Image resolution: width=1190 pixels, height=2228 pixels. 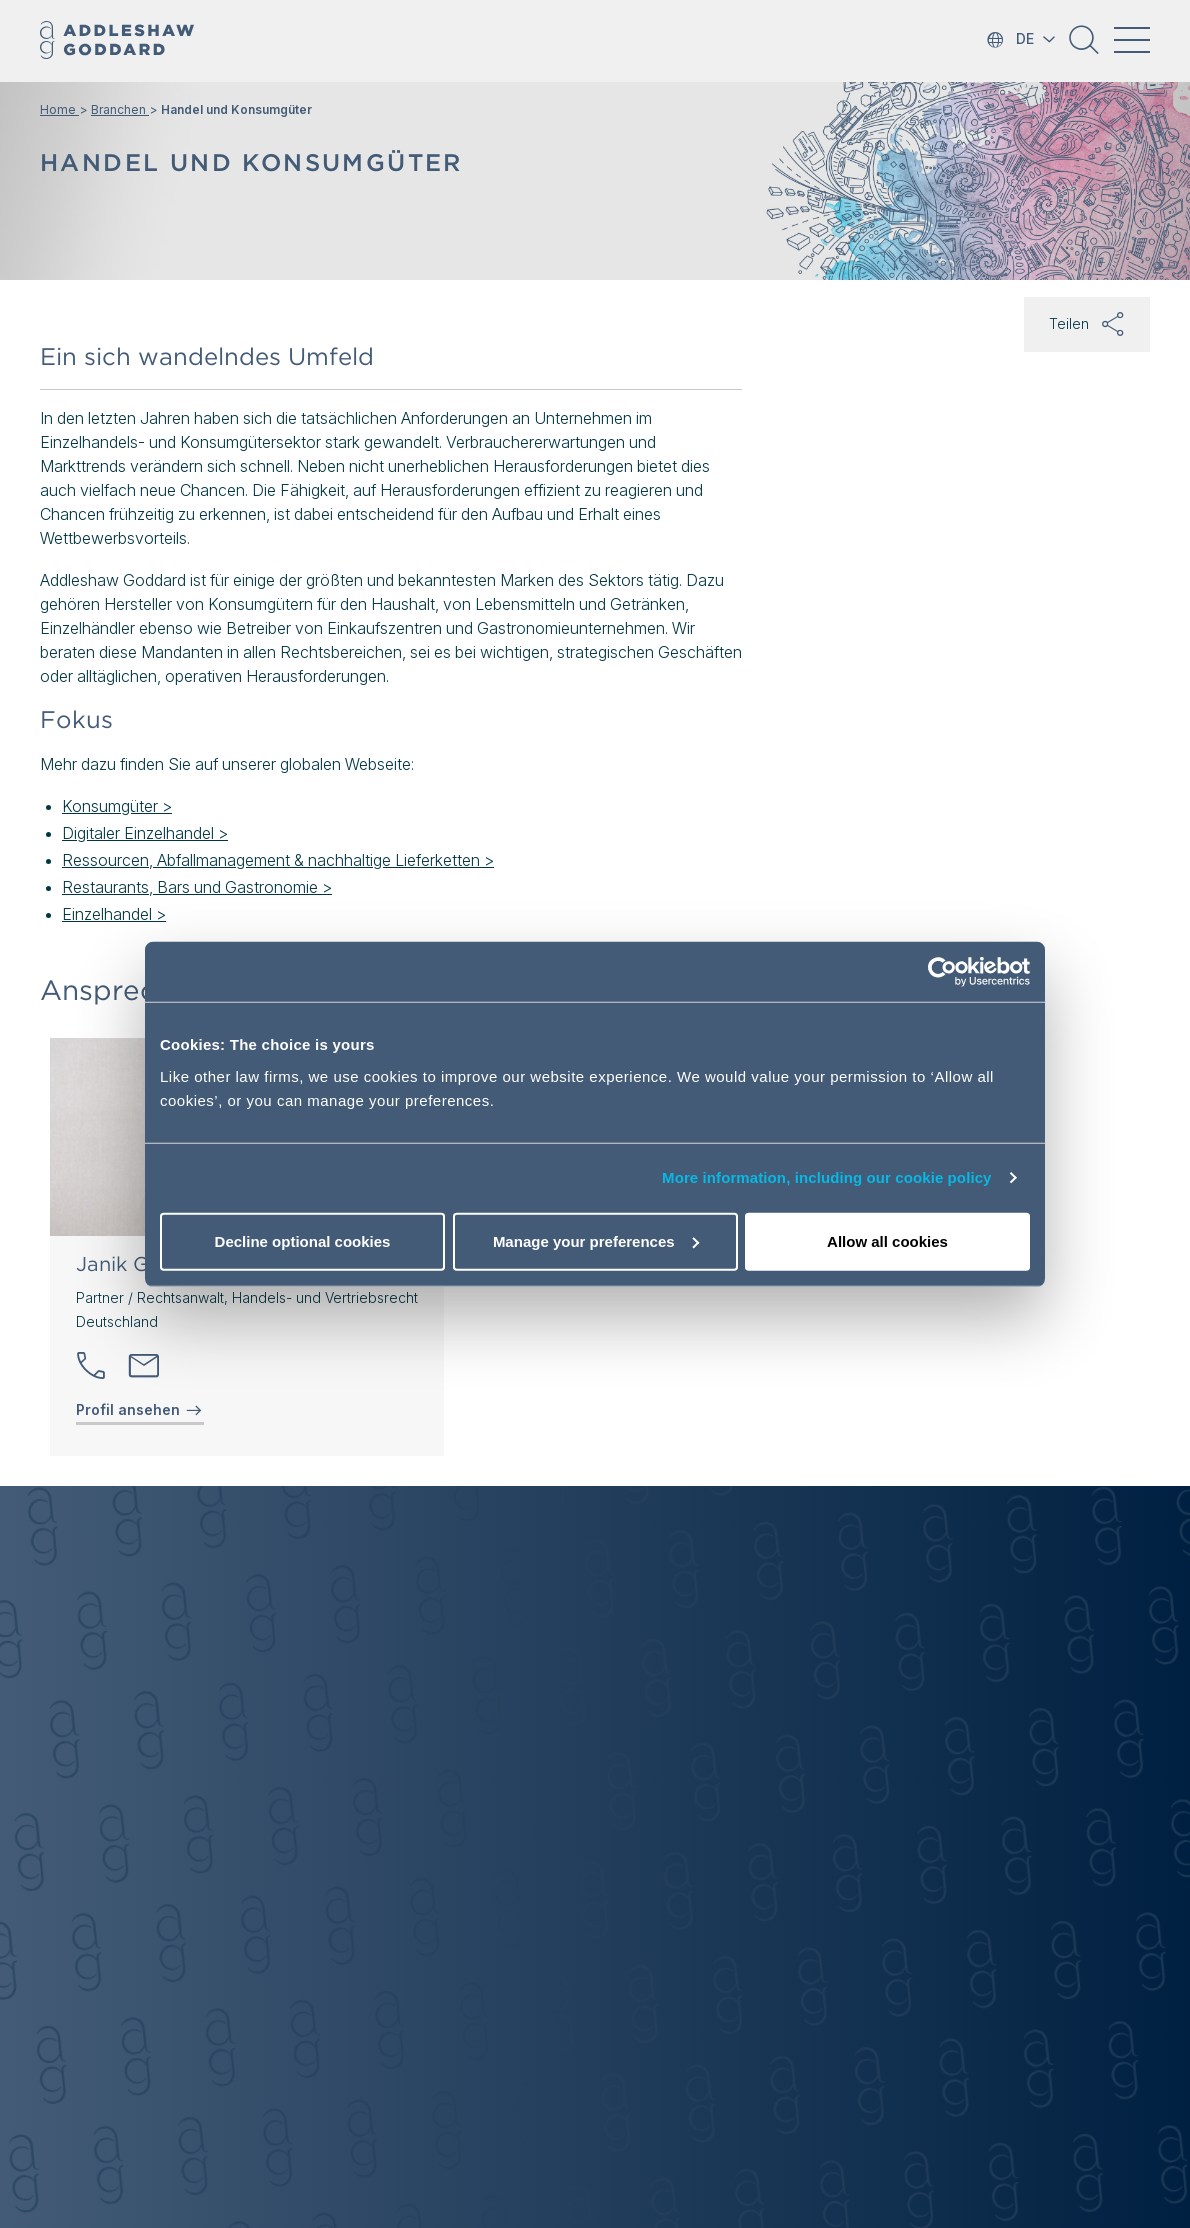 What do you see at coordinates (144, 1366) in the screenshot?
I see `[Send email]` at bounding box center [144, 1366].